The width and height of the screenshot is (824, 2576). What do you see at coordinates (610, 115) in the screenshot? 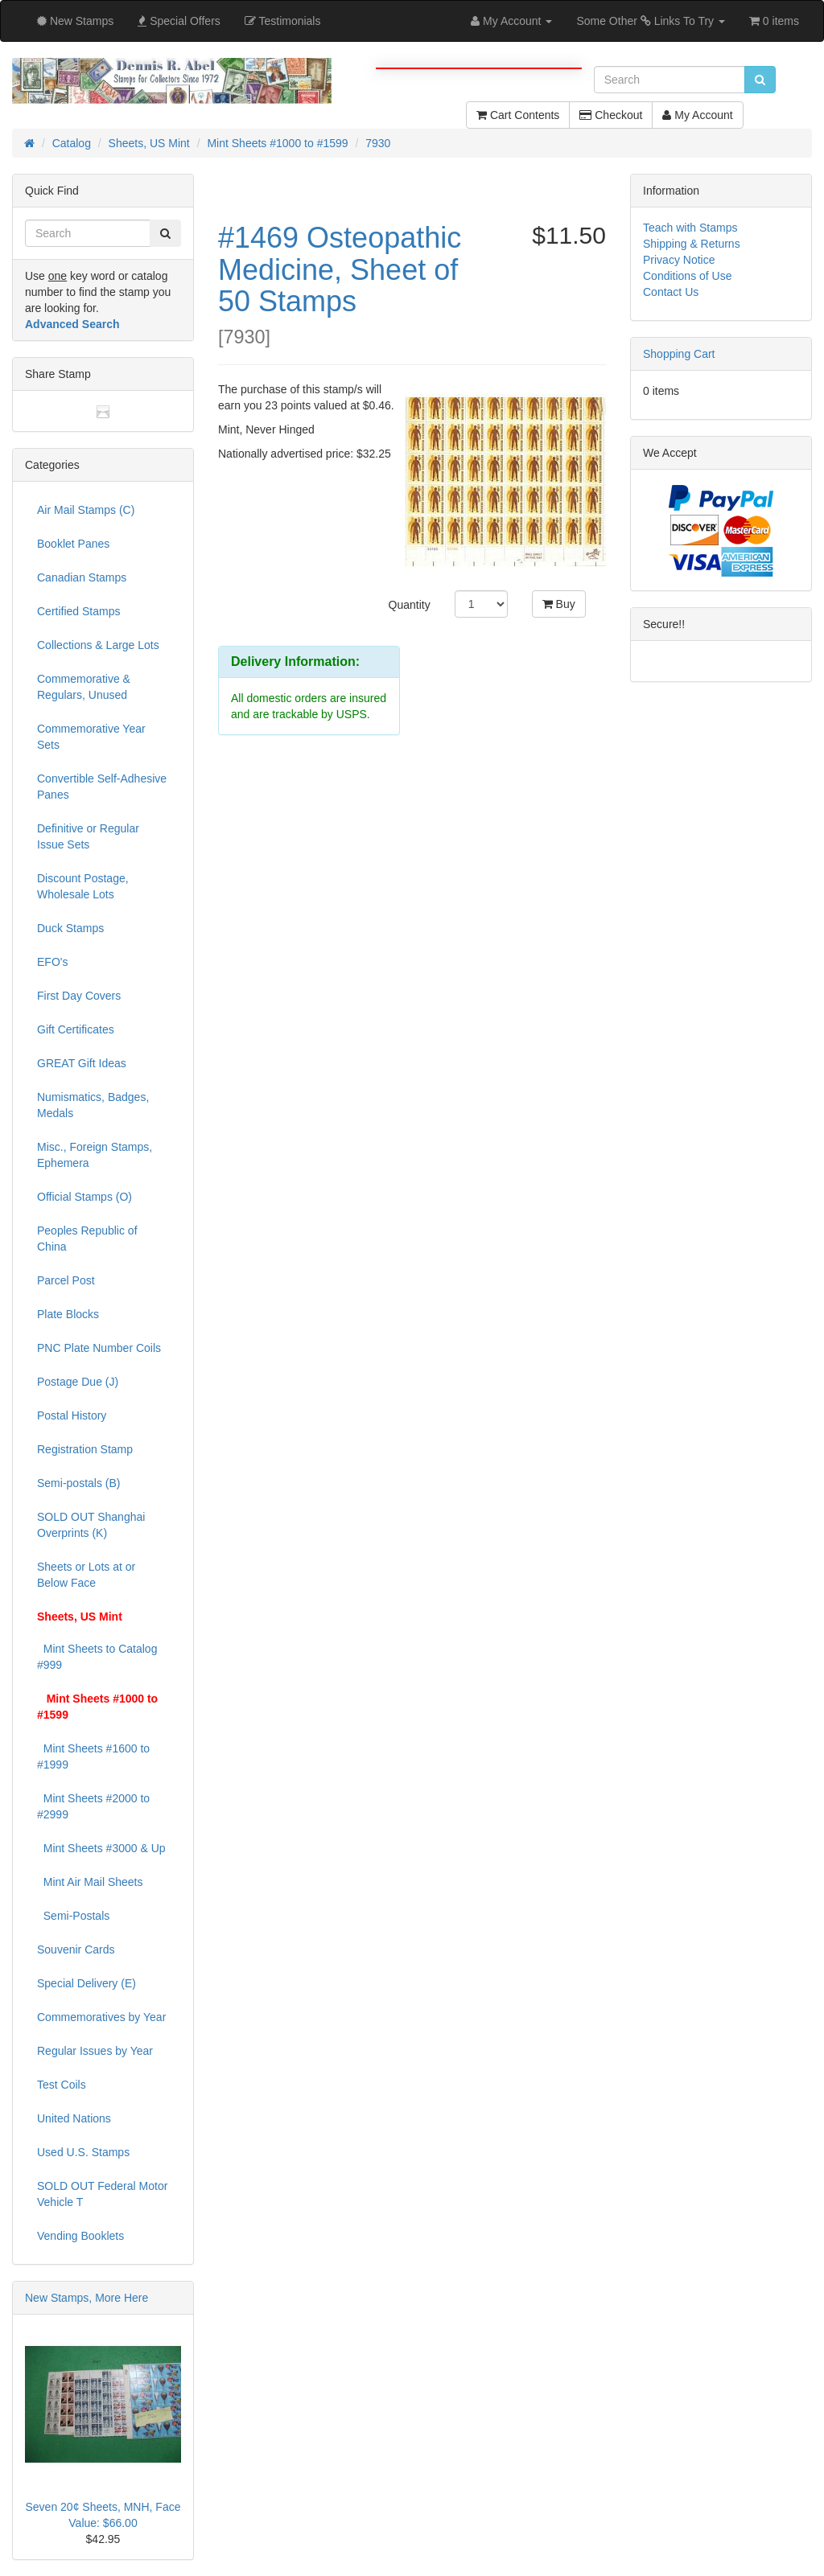
I see `Checkout` at bounding box center [610, 115].